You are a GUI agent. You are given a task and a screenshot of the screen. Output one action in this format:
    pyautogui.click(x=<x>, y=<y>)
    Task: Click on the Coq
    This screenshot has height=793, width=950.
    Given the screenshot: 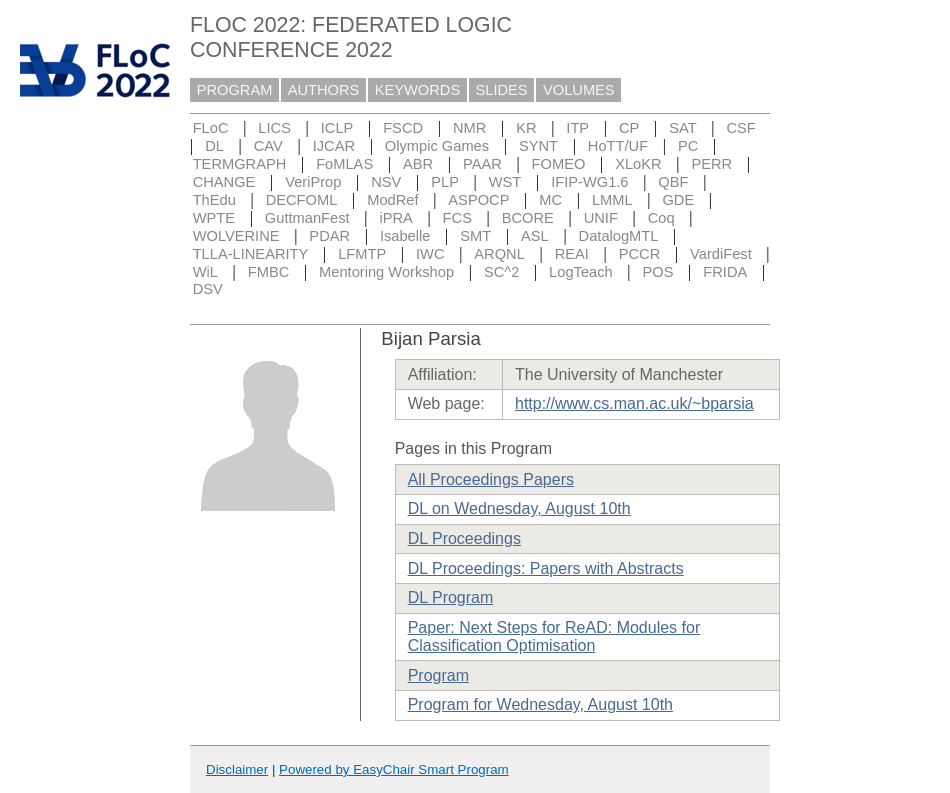 What is the action you would take?
    pyautogui.click(x=661, y=218)
    